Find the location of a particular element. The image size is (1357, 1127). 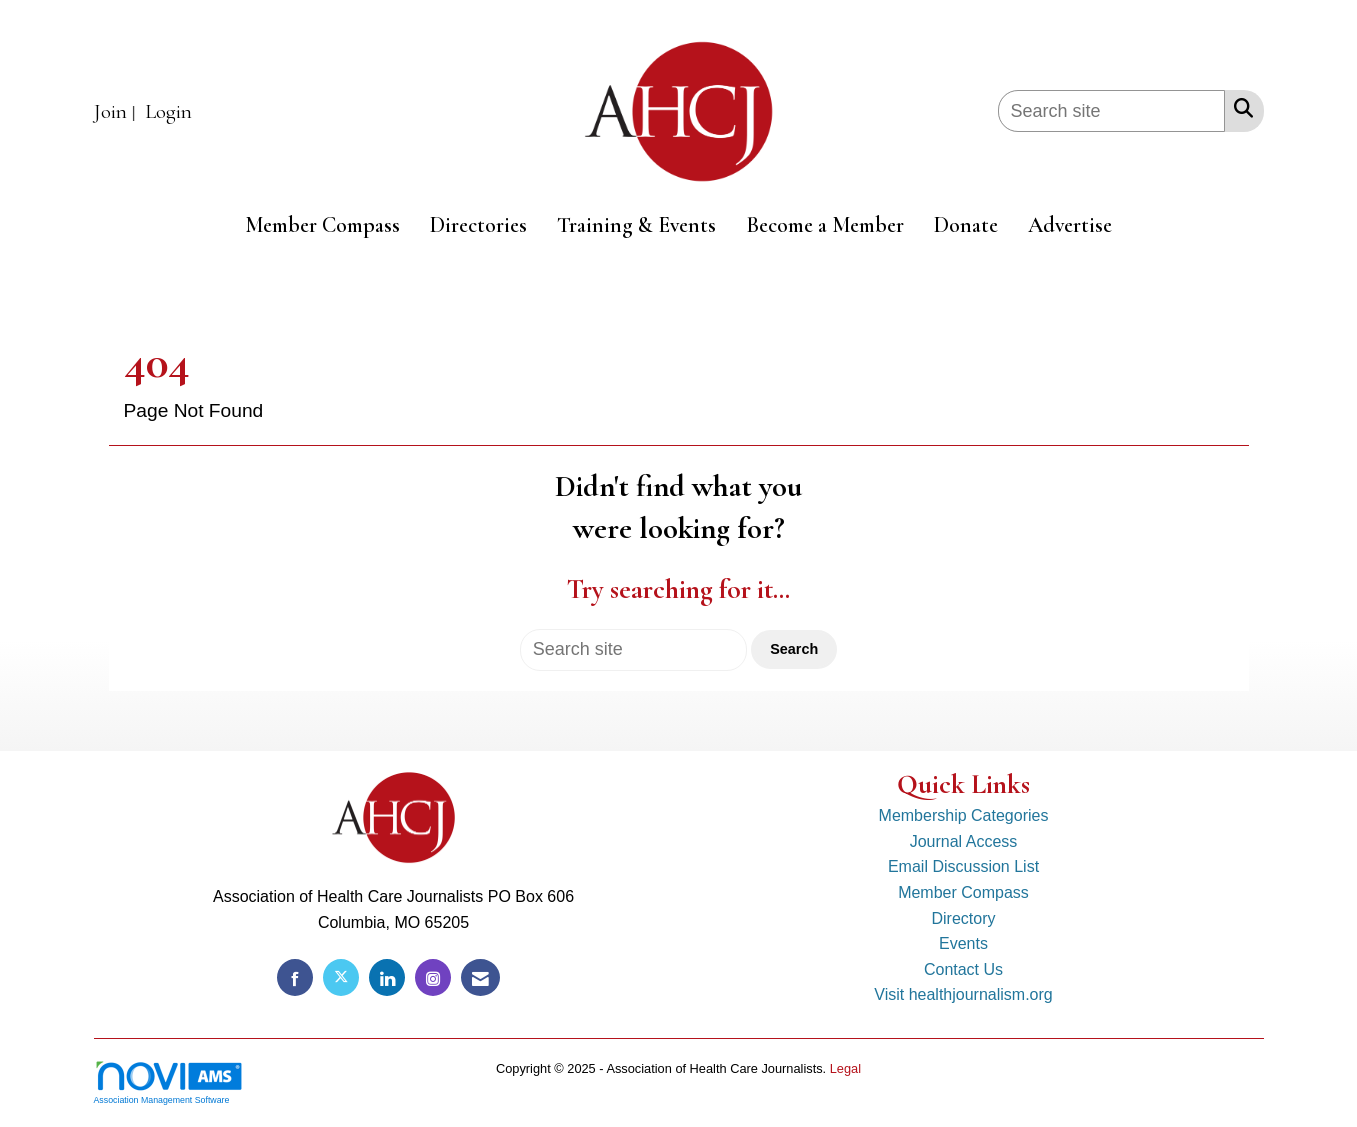

Directories is located at coordinates (478, 225).